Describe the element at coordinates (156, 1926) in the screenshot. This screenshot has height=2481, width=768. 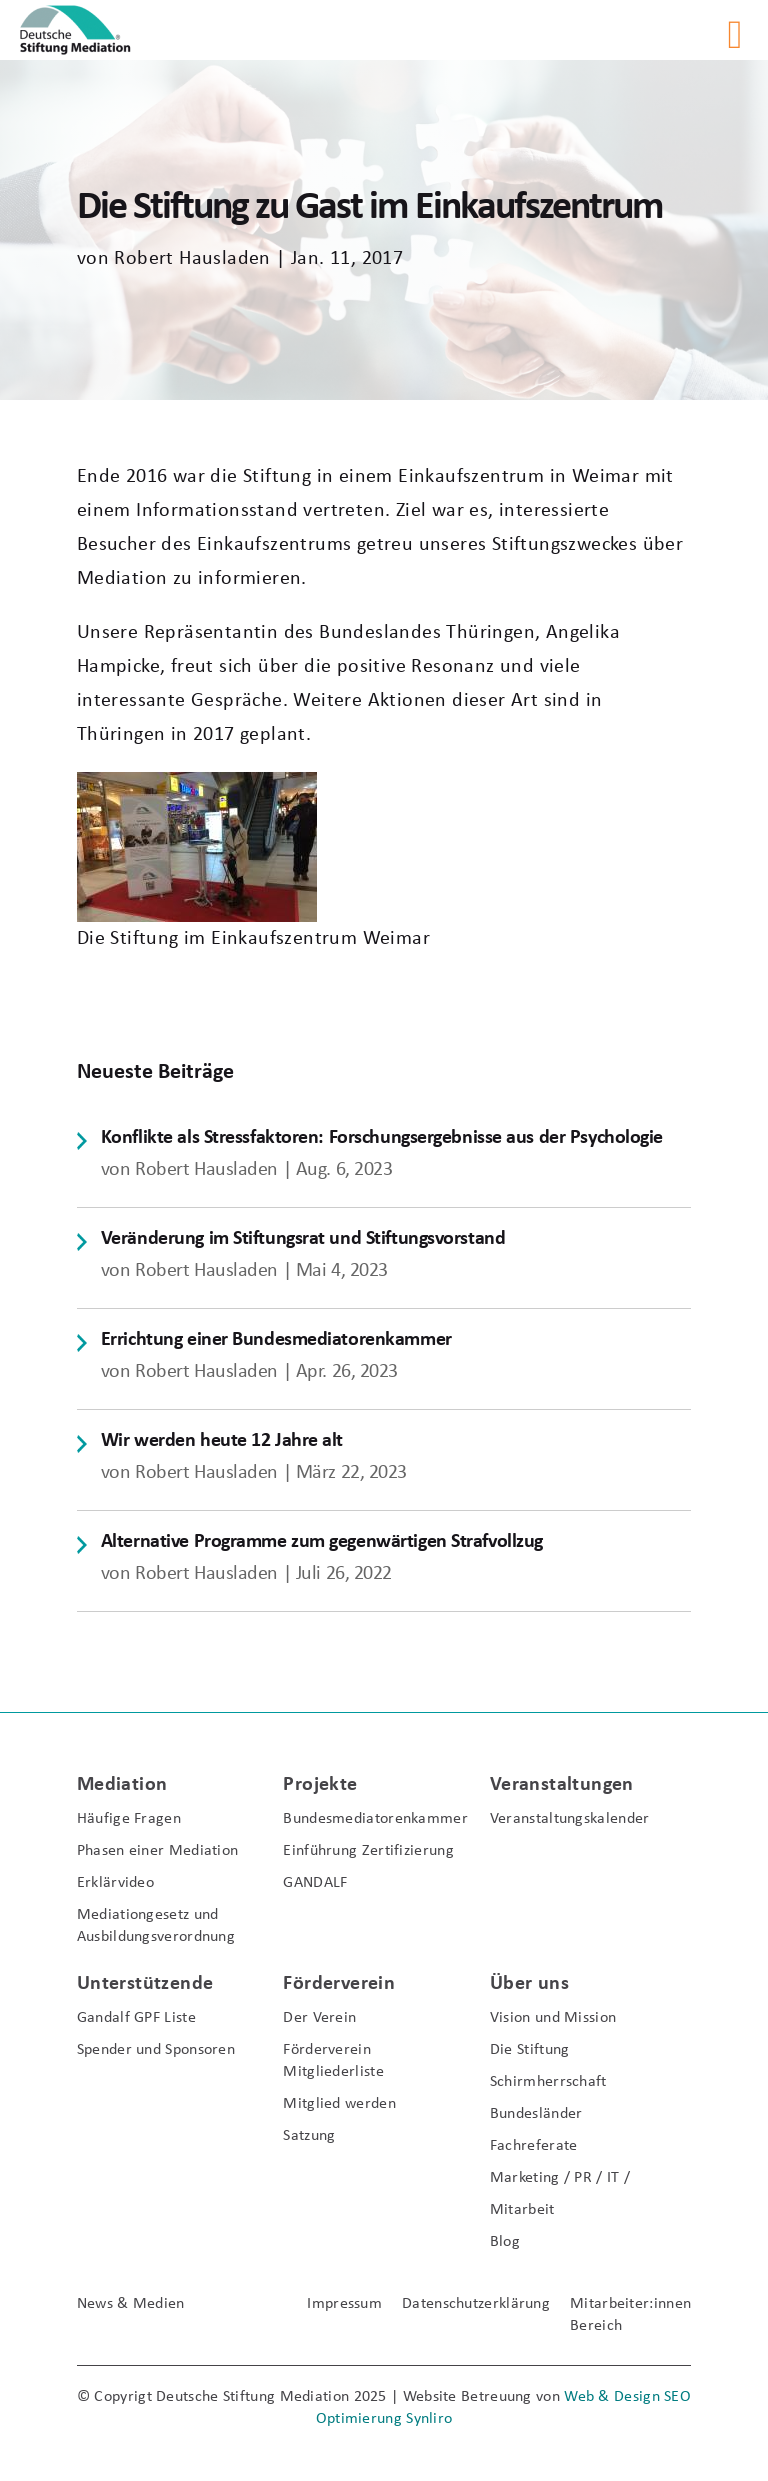
I see `Mediationgesetz und Ausbildungsverordnung` at that location.